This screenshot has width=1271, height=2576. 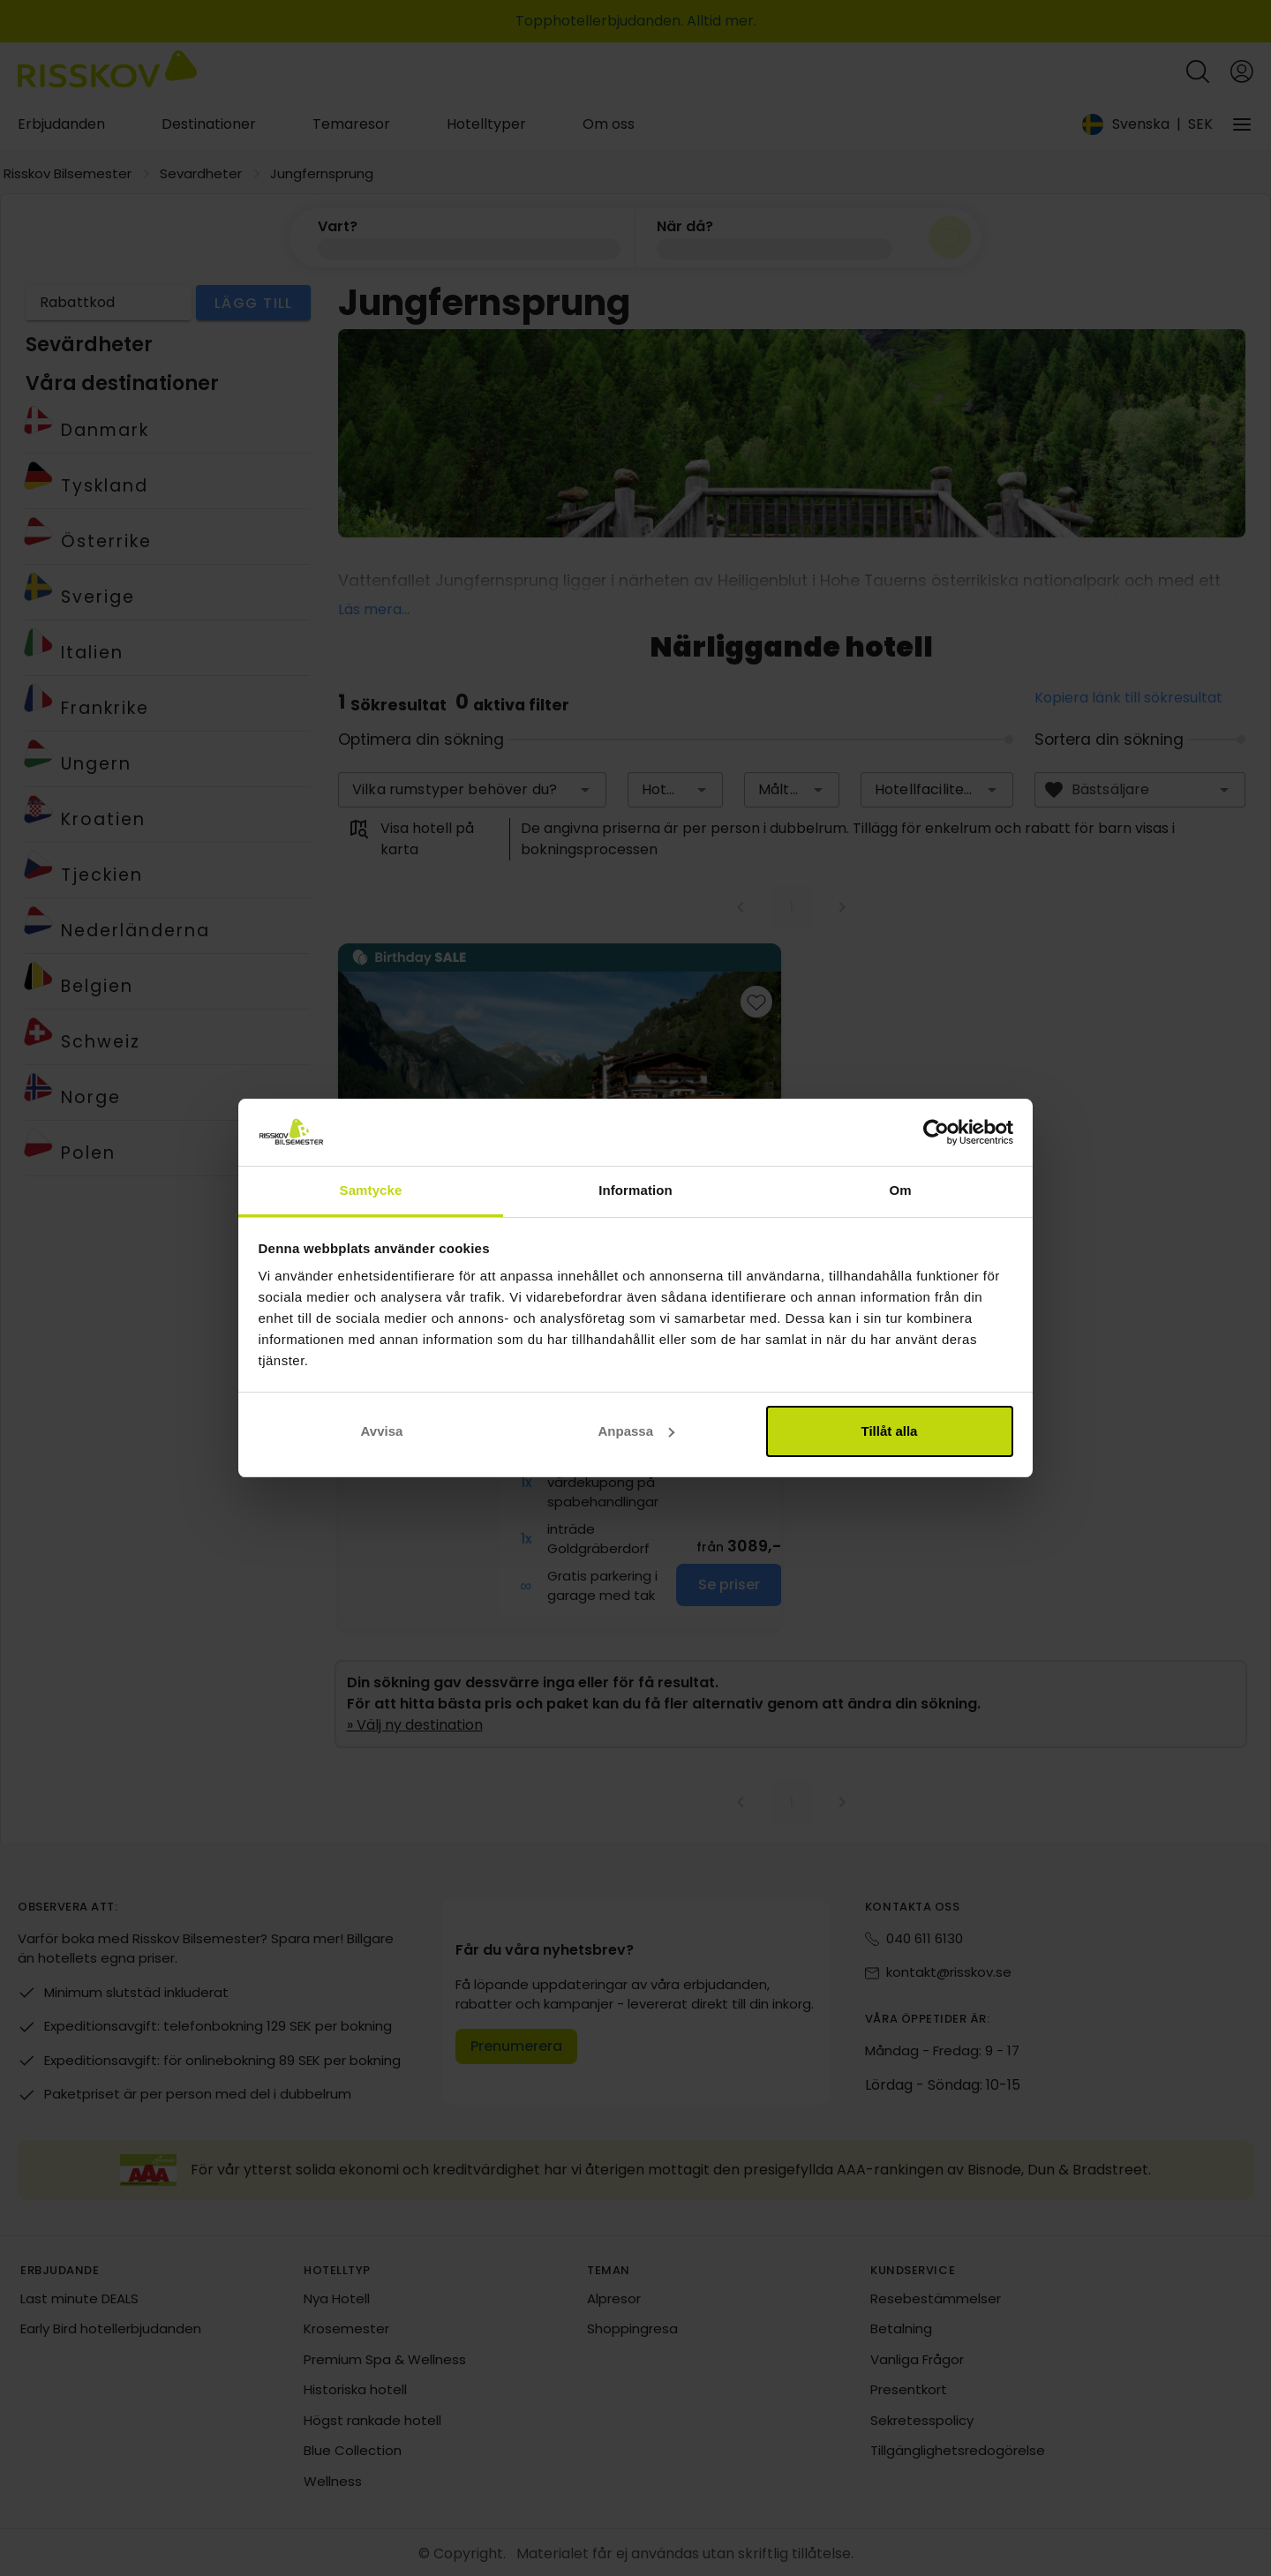 What do you see at coordinates (889, 1430) in the screenshot?
I see `Tillåt alla` at bounding box center [889, 1430].